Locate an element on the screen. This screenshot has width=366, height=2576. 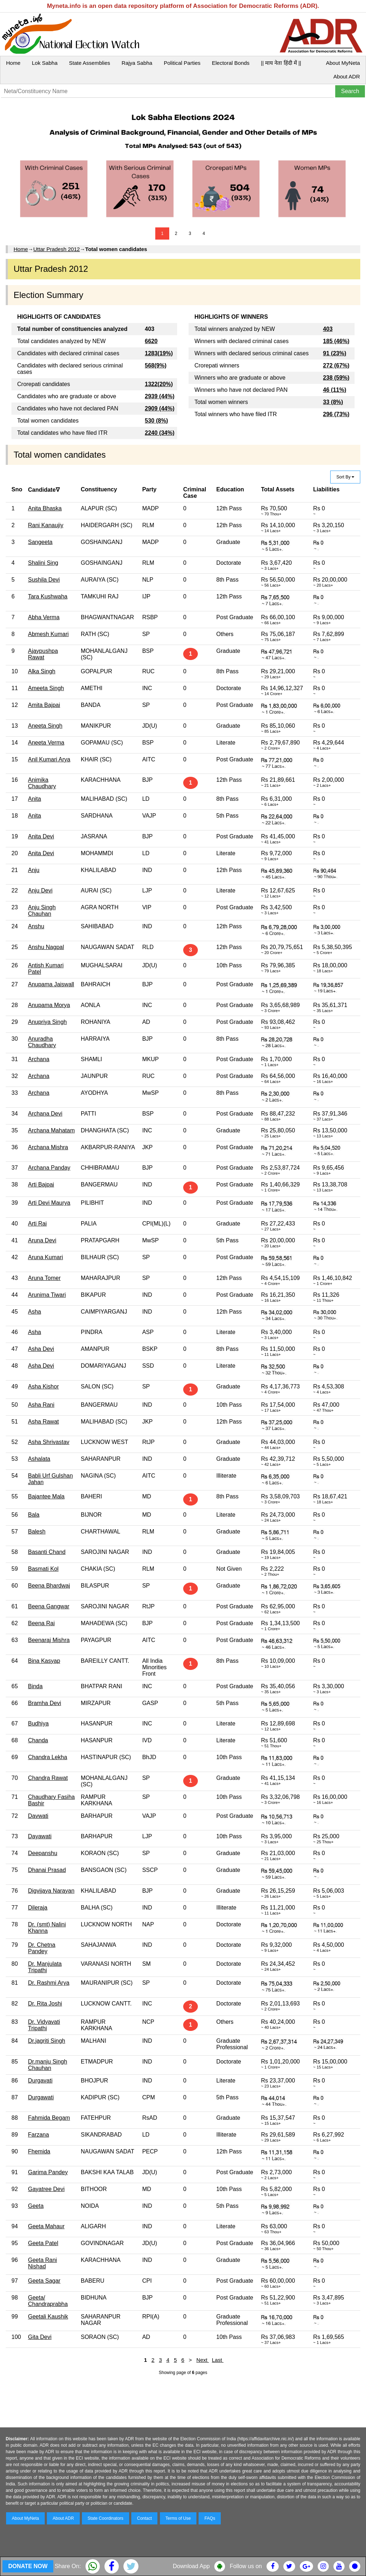
Asha Devi is located at coordinates (41, 1349).